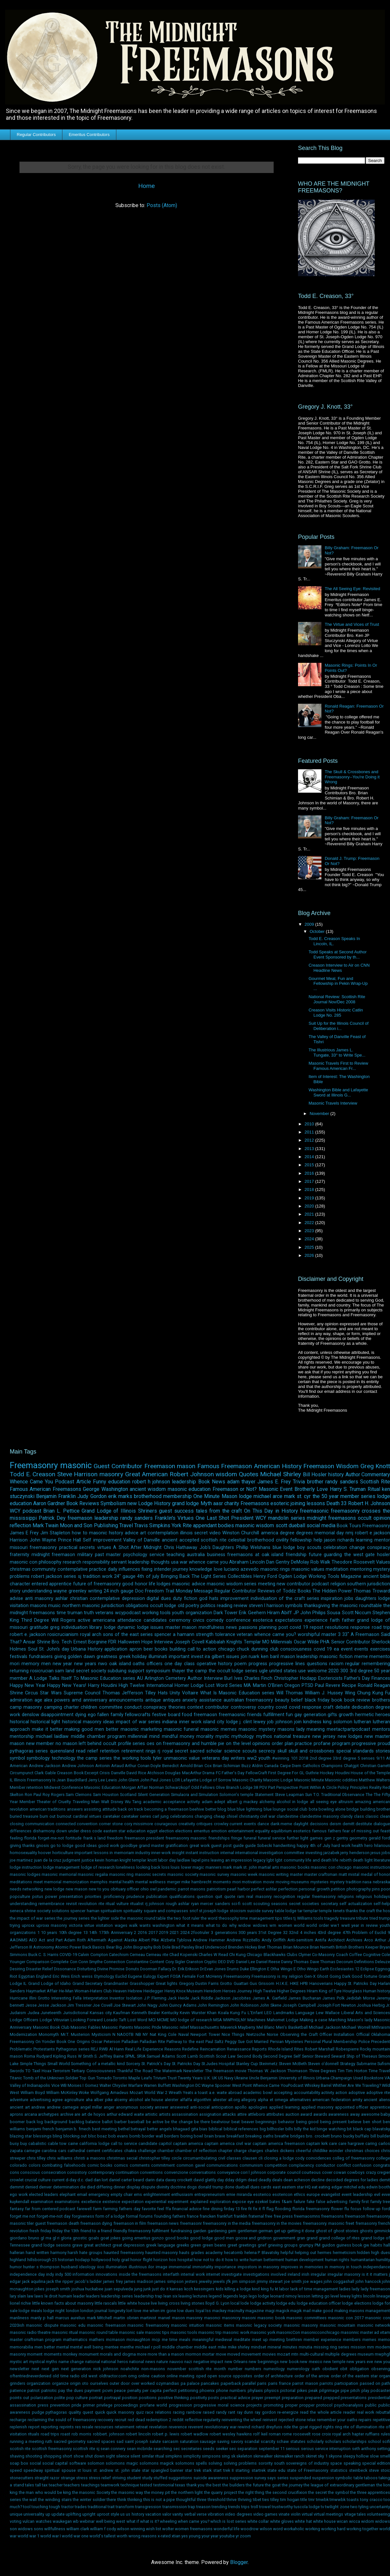 The width and height of the screenshot is (390, 2576). I want to click on quick masonry, so click(120, 2412).